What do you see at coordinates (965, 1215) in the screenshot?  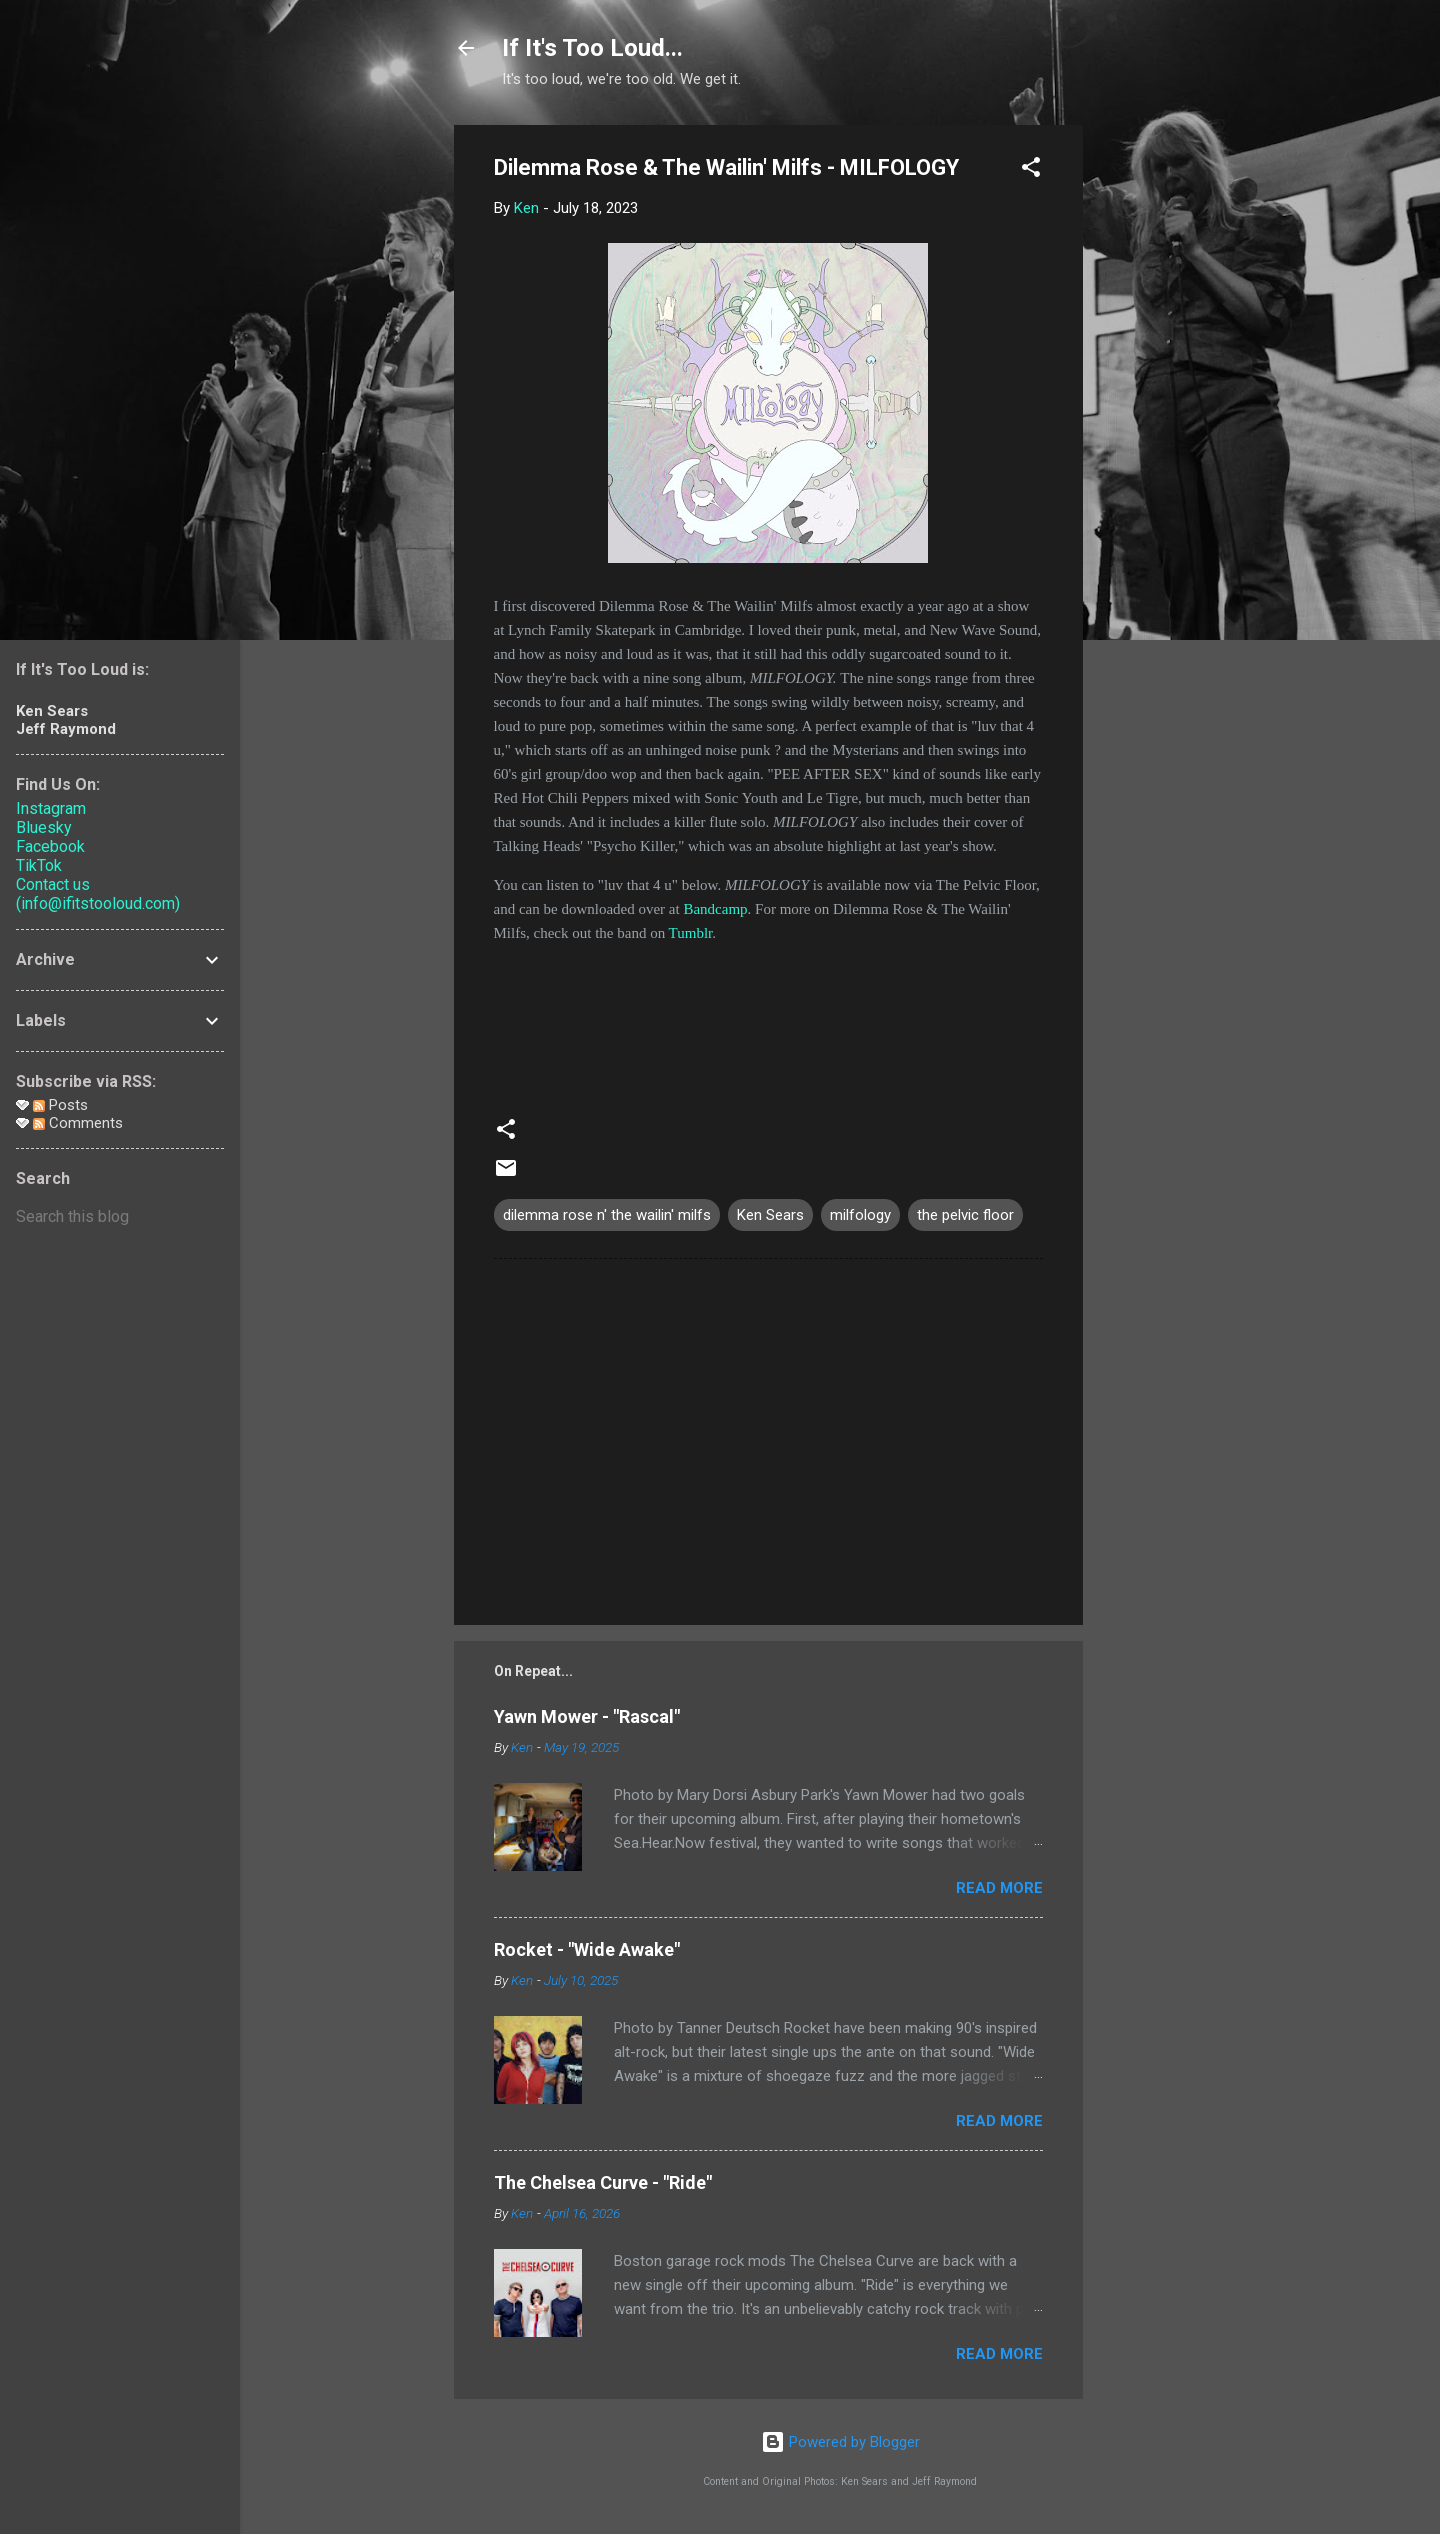 I see `the pelvic floor` at bounding box center [965, 1215].